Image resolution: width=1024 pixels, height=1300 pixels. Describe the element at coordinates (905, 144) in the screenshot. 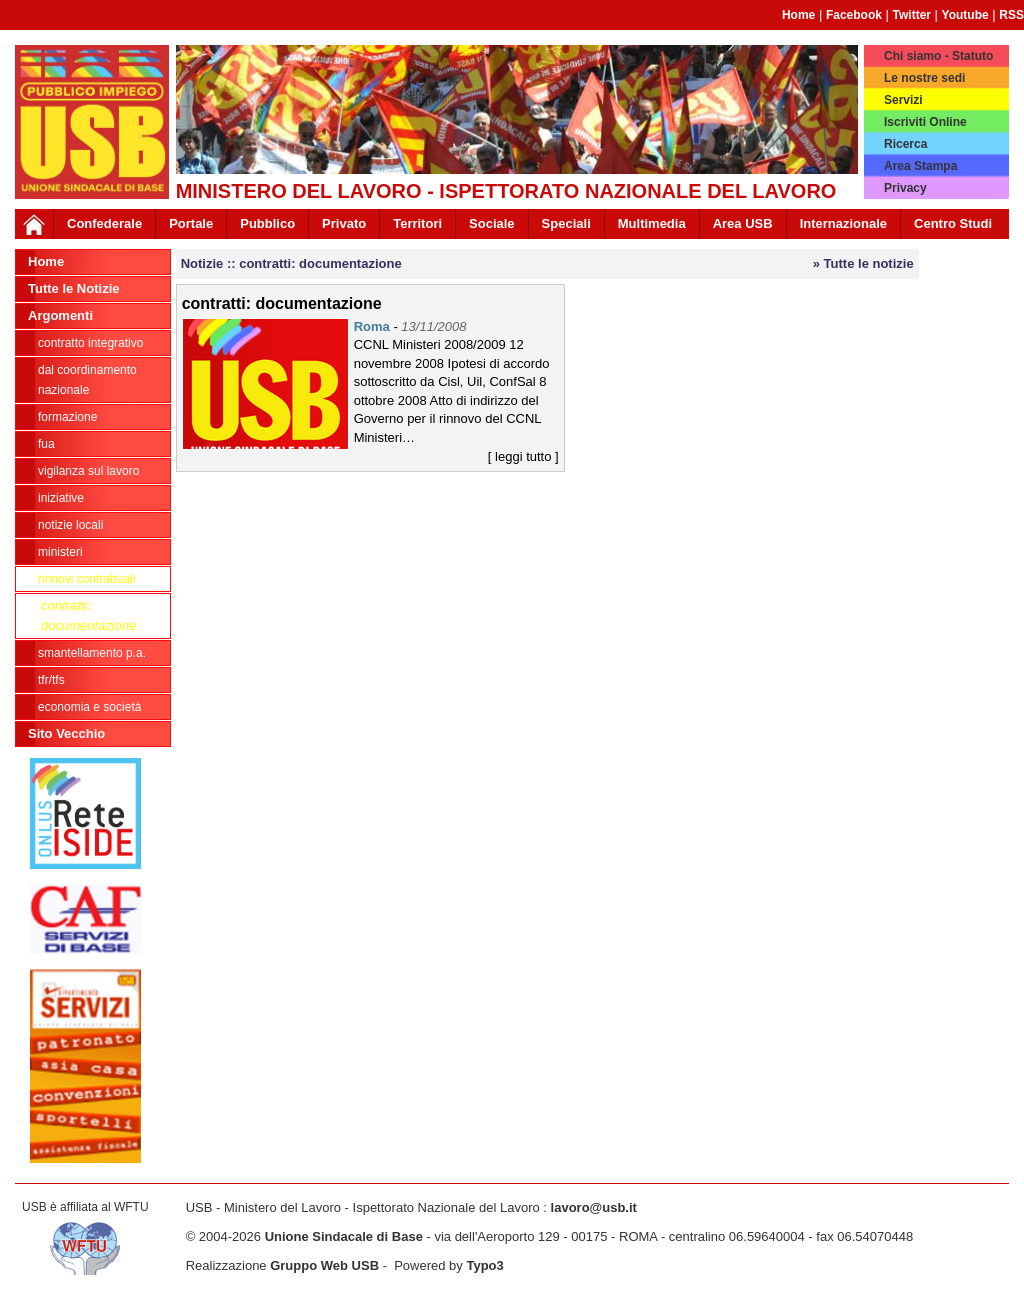

I see `Ricerca` at that location.